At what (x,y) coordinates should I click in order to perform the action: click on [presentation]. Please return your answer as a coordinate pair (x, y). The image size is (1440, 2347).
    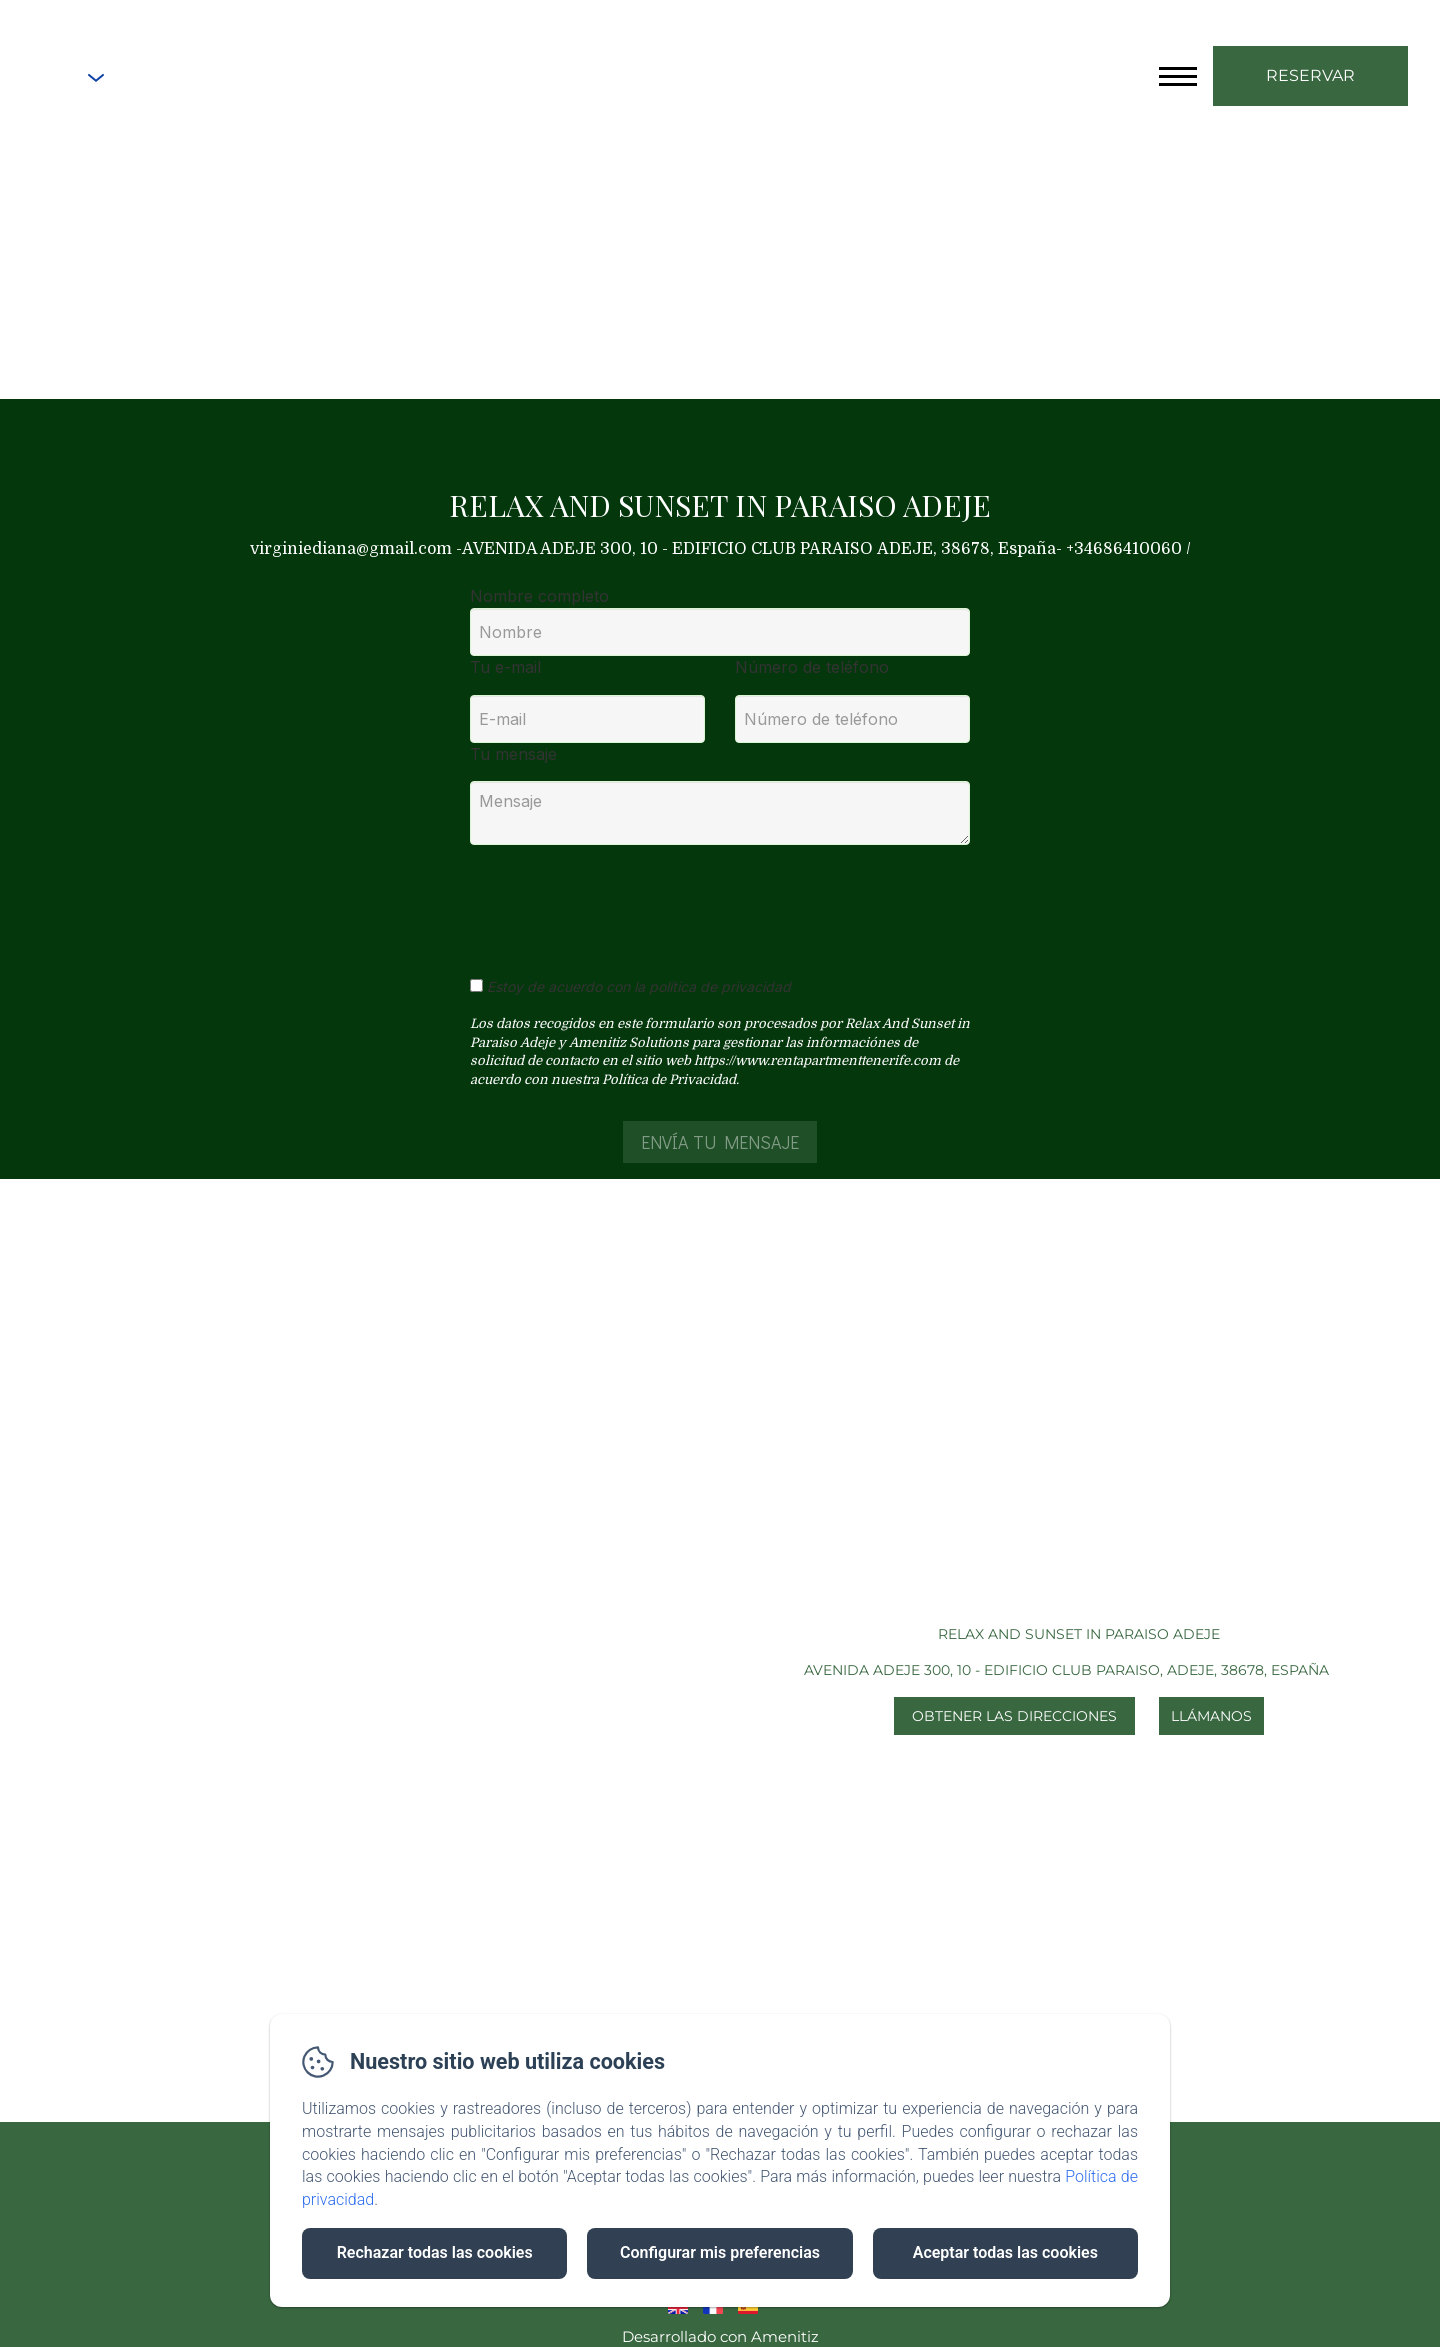
    Looking at the image, I should click on (623, 900).